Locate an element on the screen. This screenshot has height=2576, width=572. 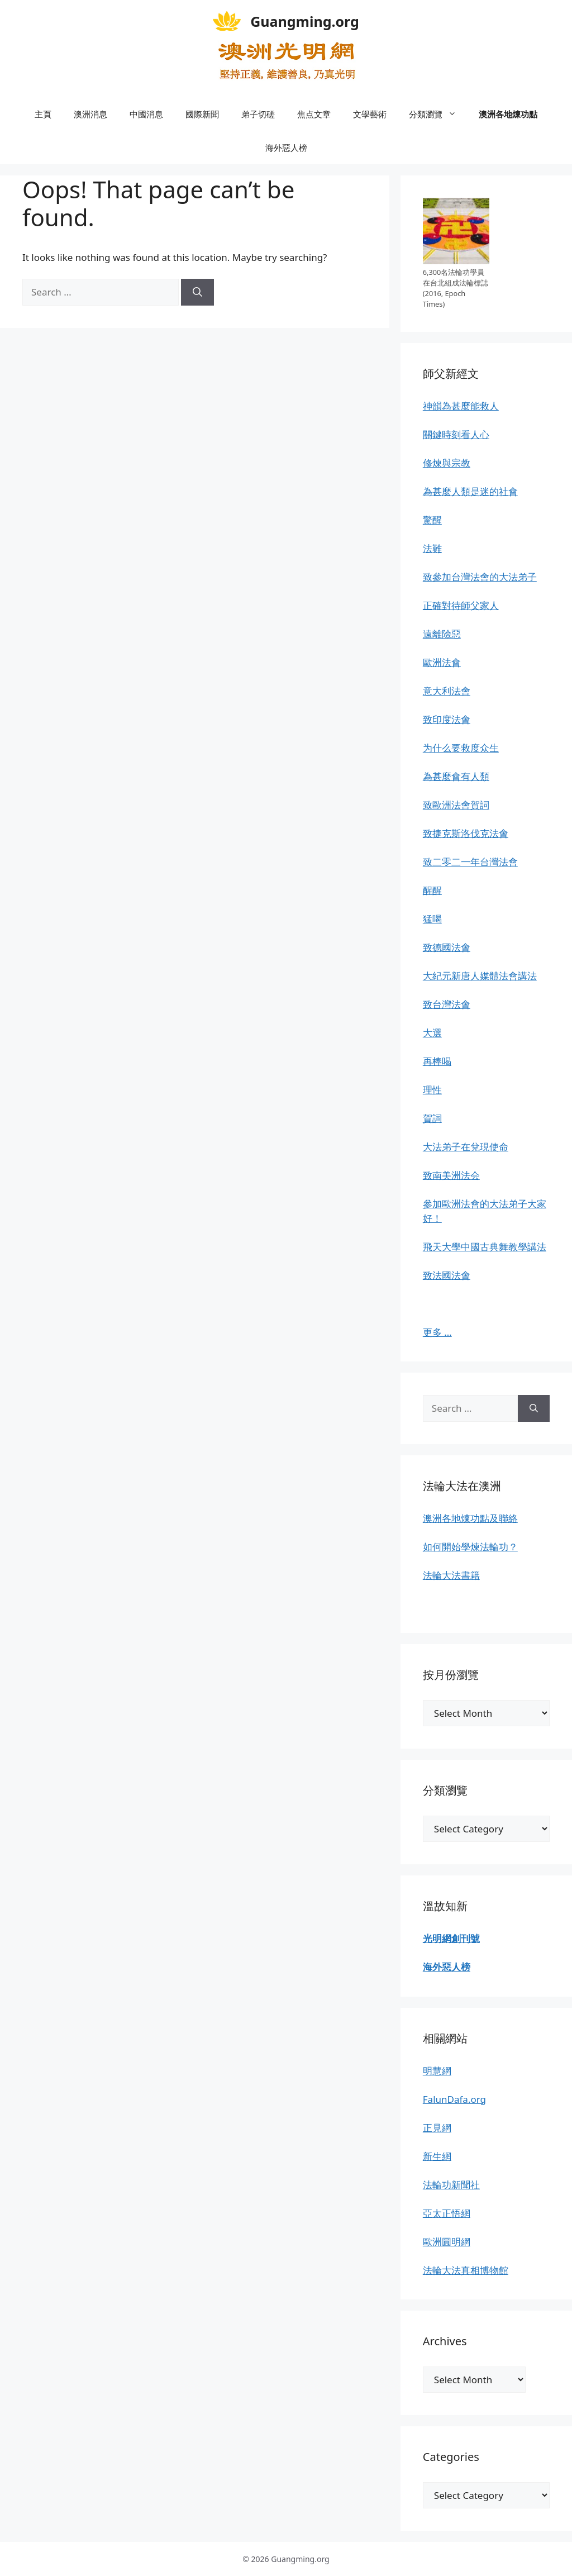
修煉與宗教 is located at coordinates (446, 462).